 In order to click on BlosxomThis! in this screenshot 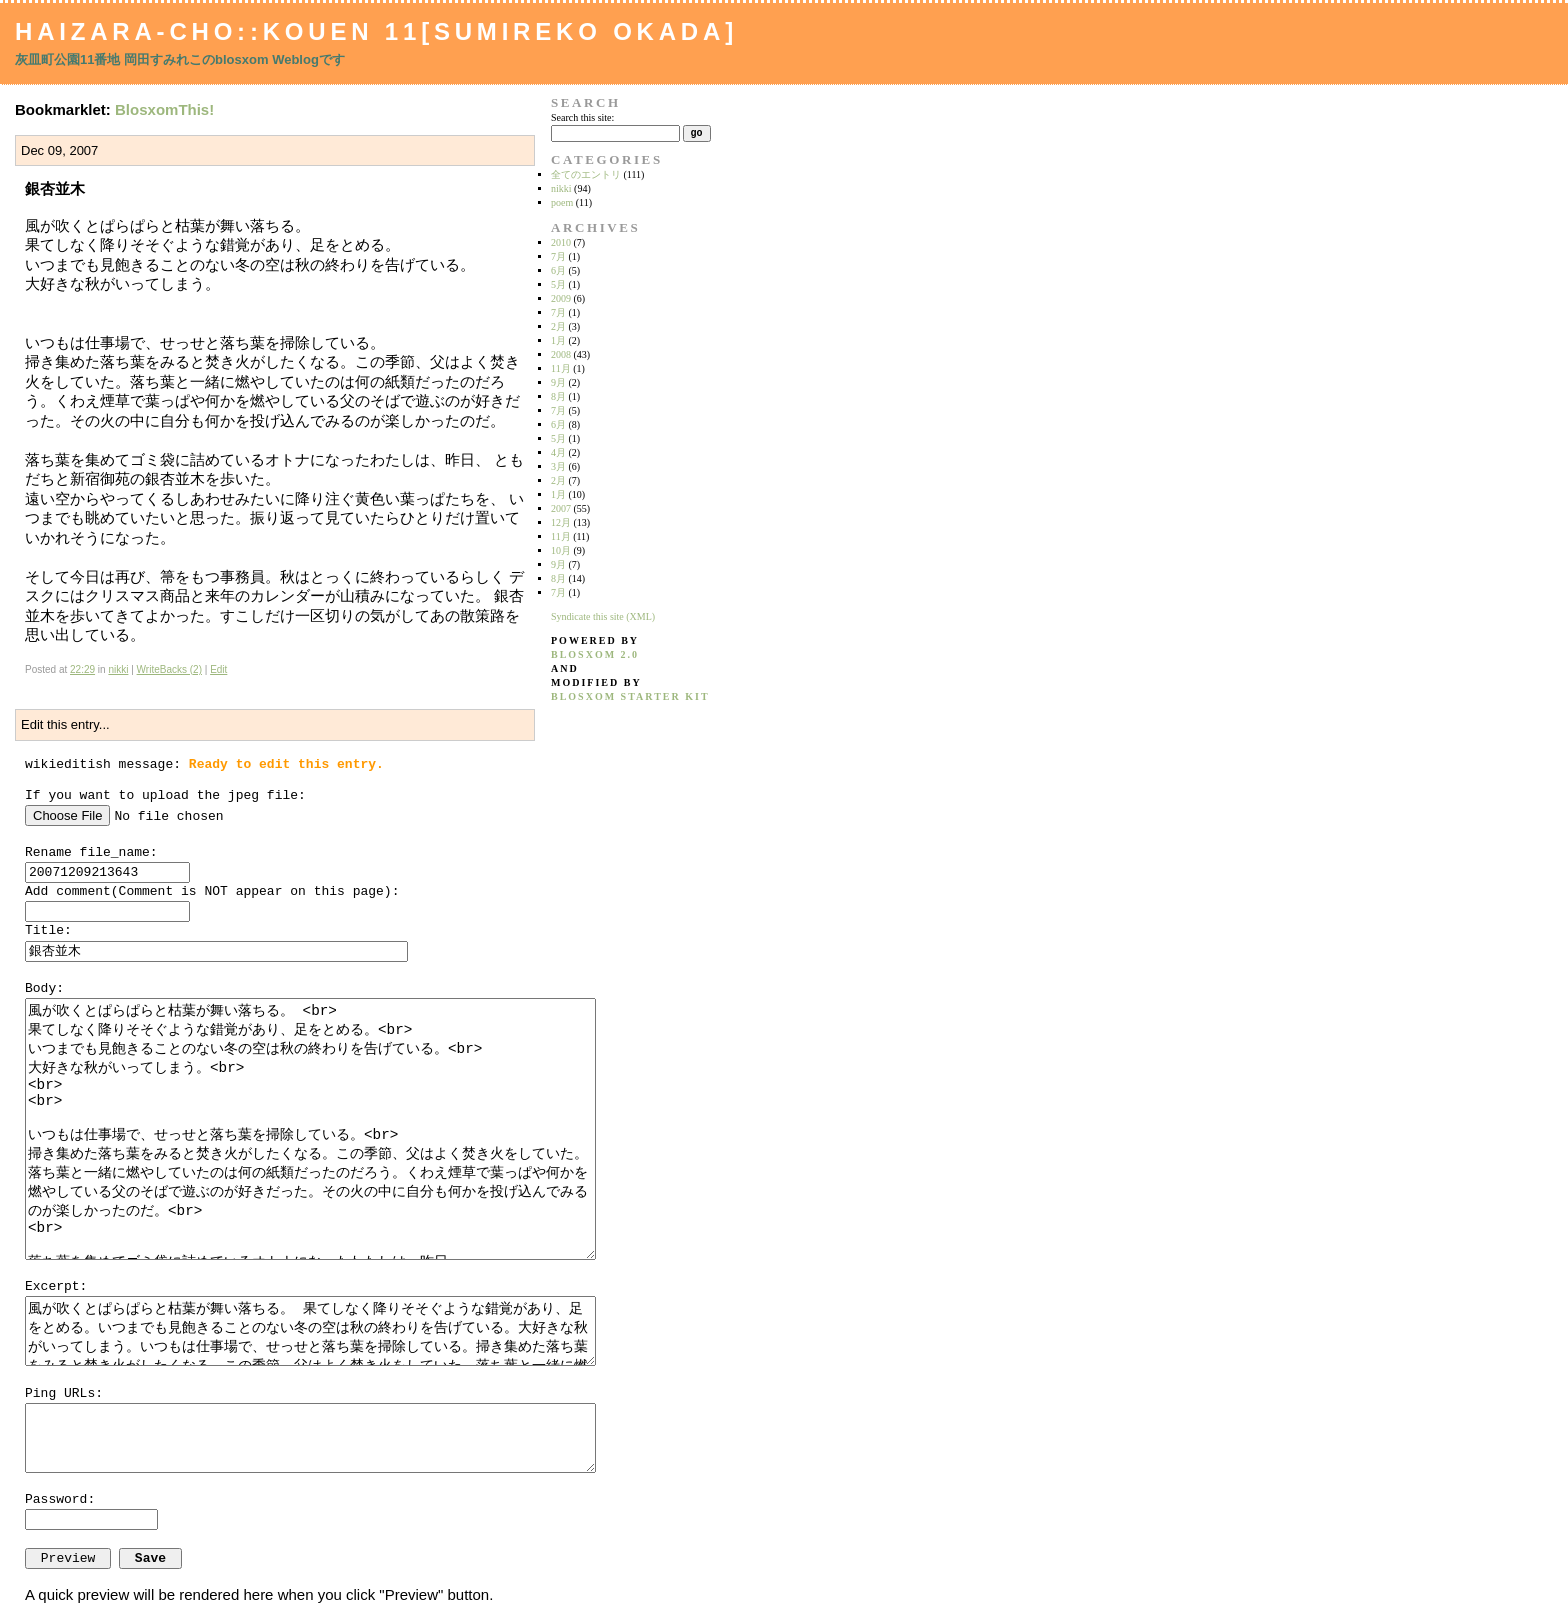, I will do `click(164, 109)`.